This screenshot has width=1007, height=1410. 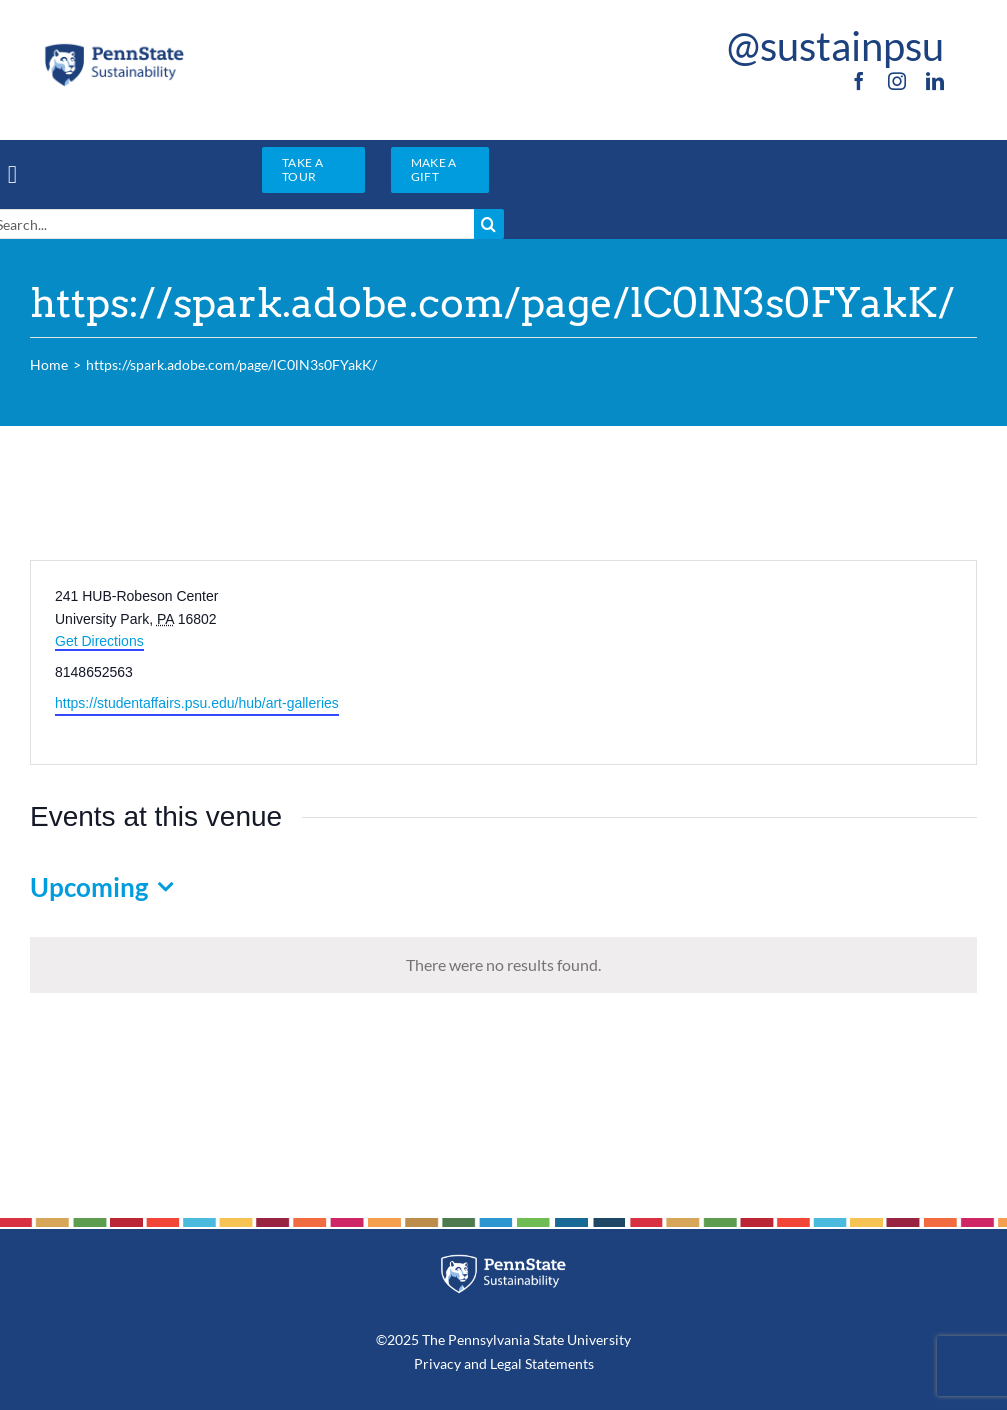 What do you see at coordinates (558, 1363) in the screenshot?
I see `Statements` at bounding box center [558, 1363].